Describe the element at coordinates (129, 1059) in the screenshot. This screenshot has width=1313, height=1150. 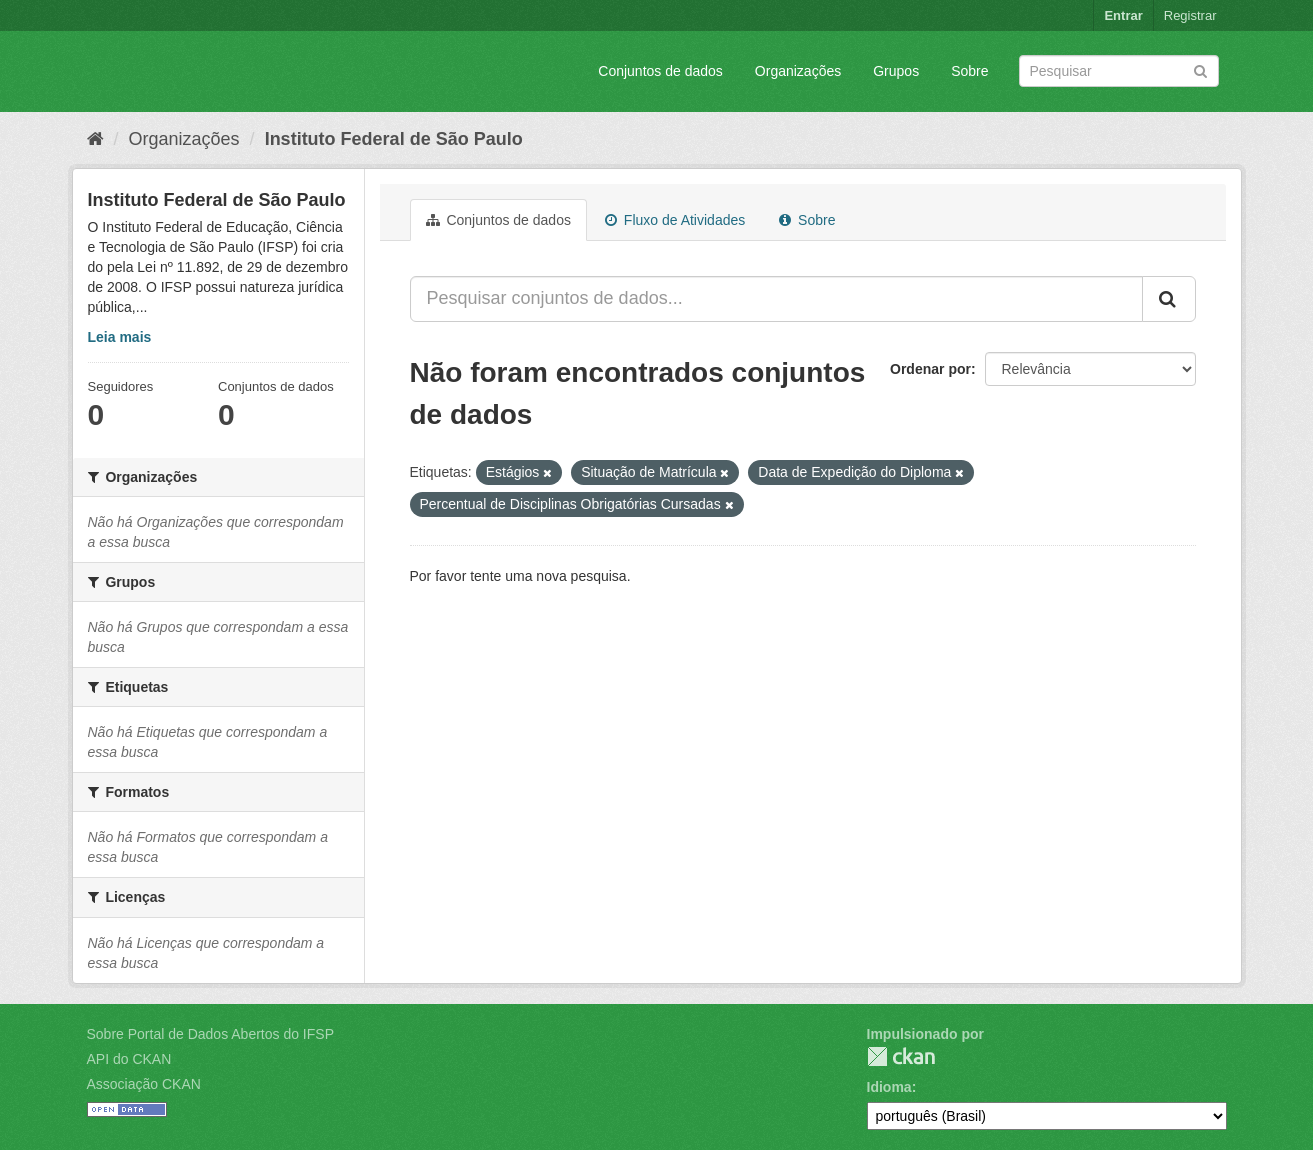
I see `API do CKAN` at that location.